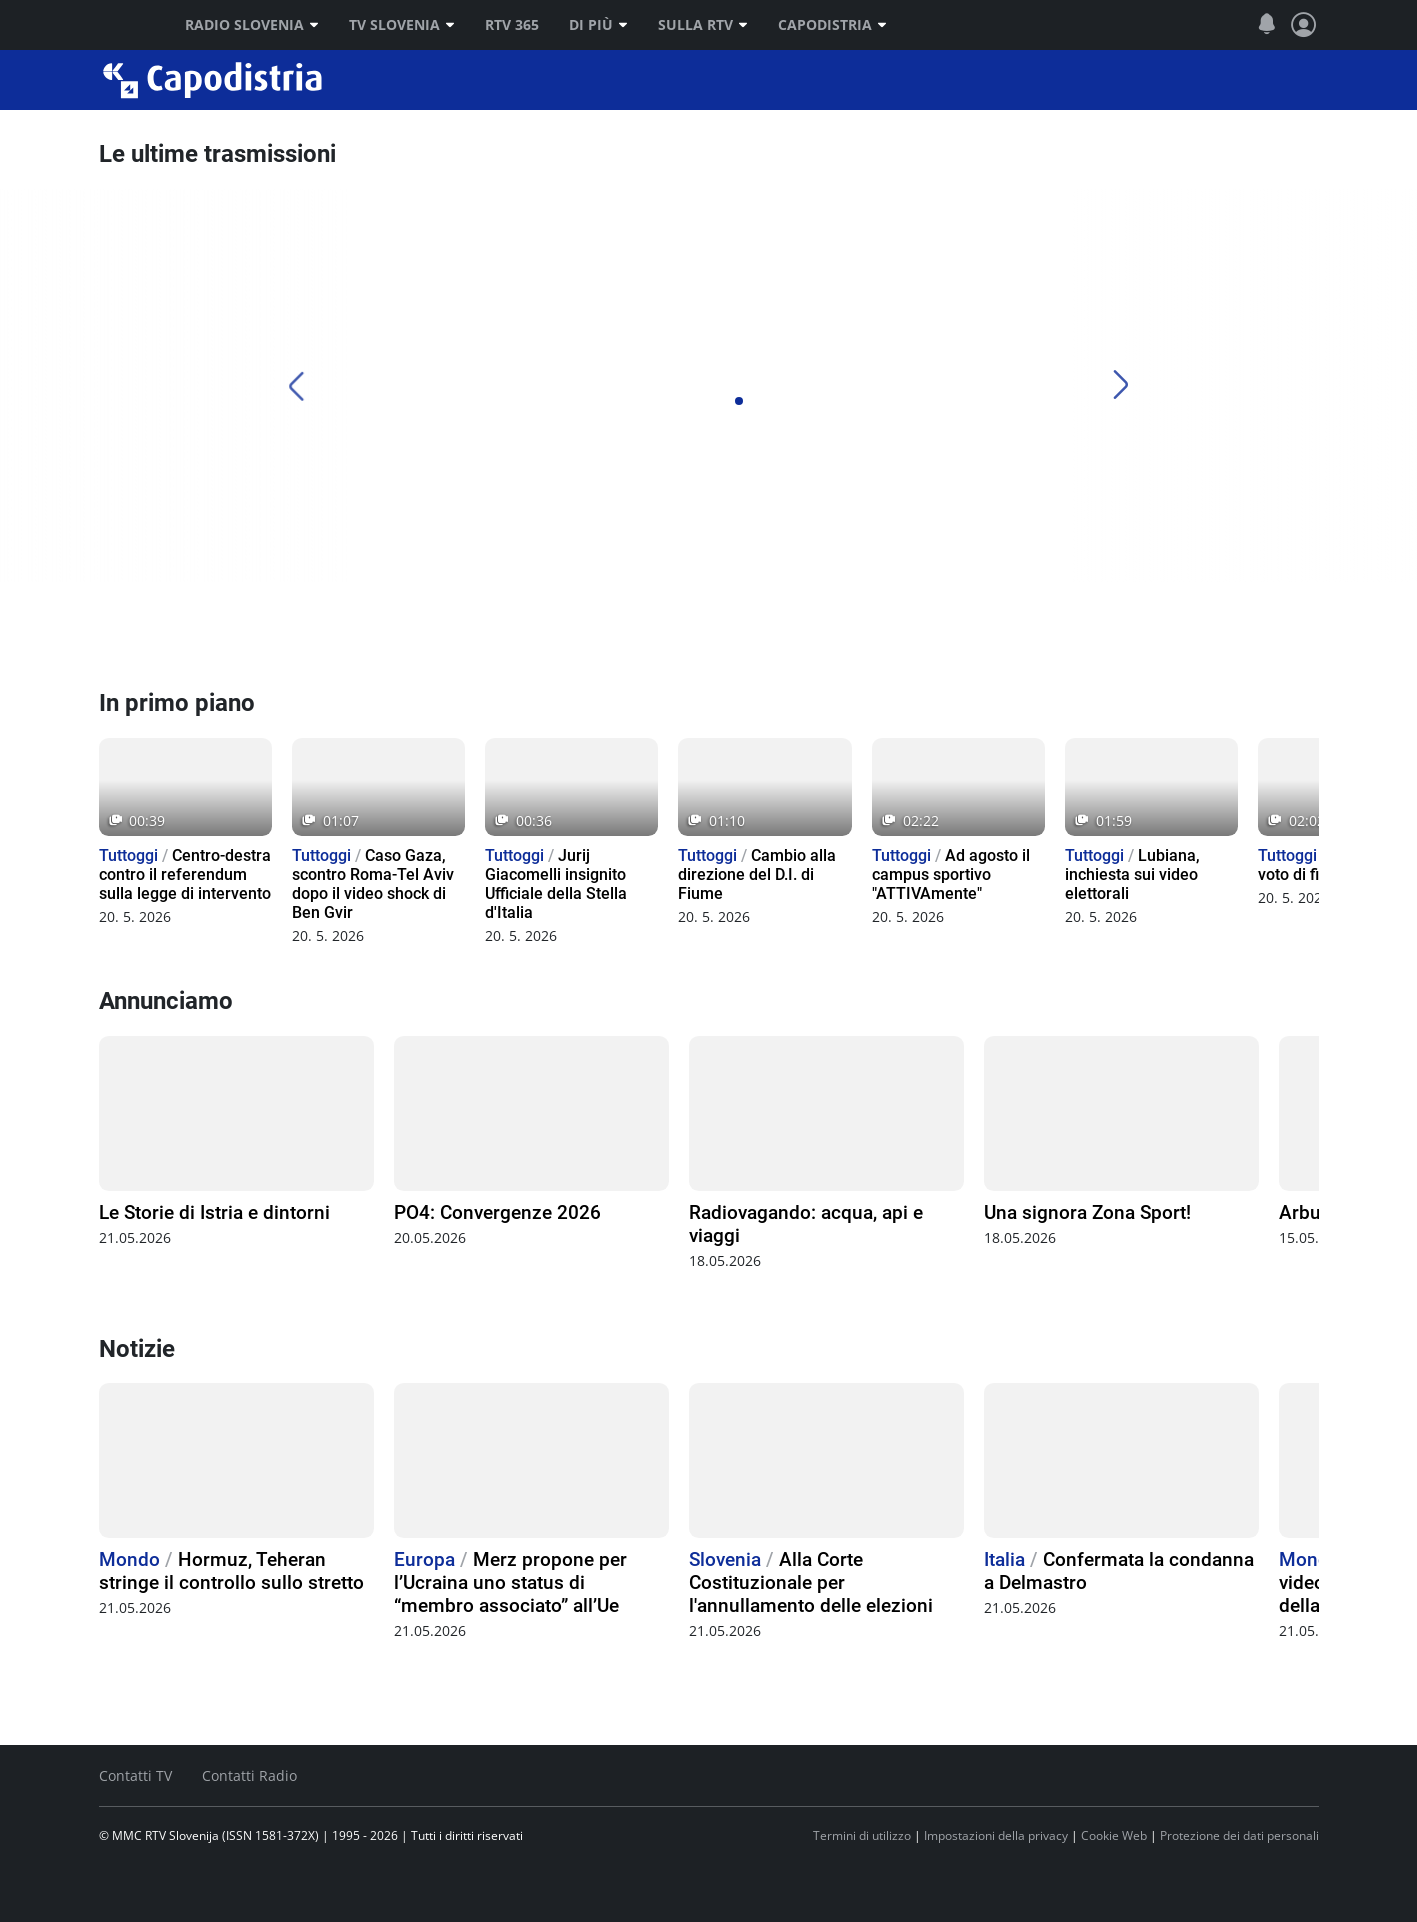 The height and width of the screenshot is (1922, 1417). I want to click on Le Storie di Istria e dintorni, so click(214, 1212).